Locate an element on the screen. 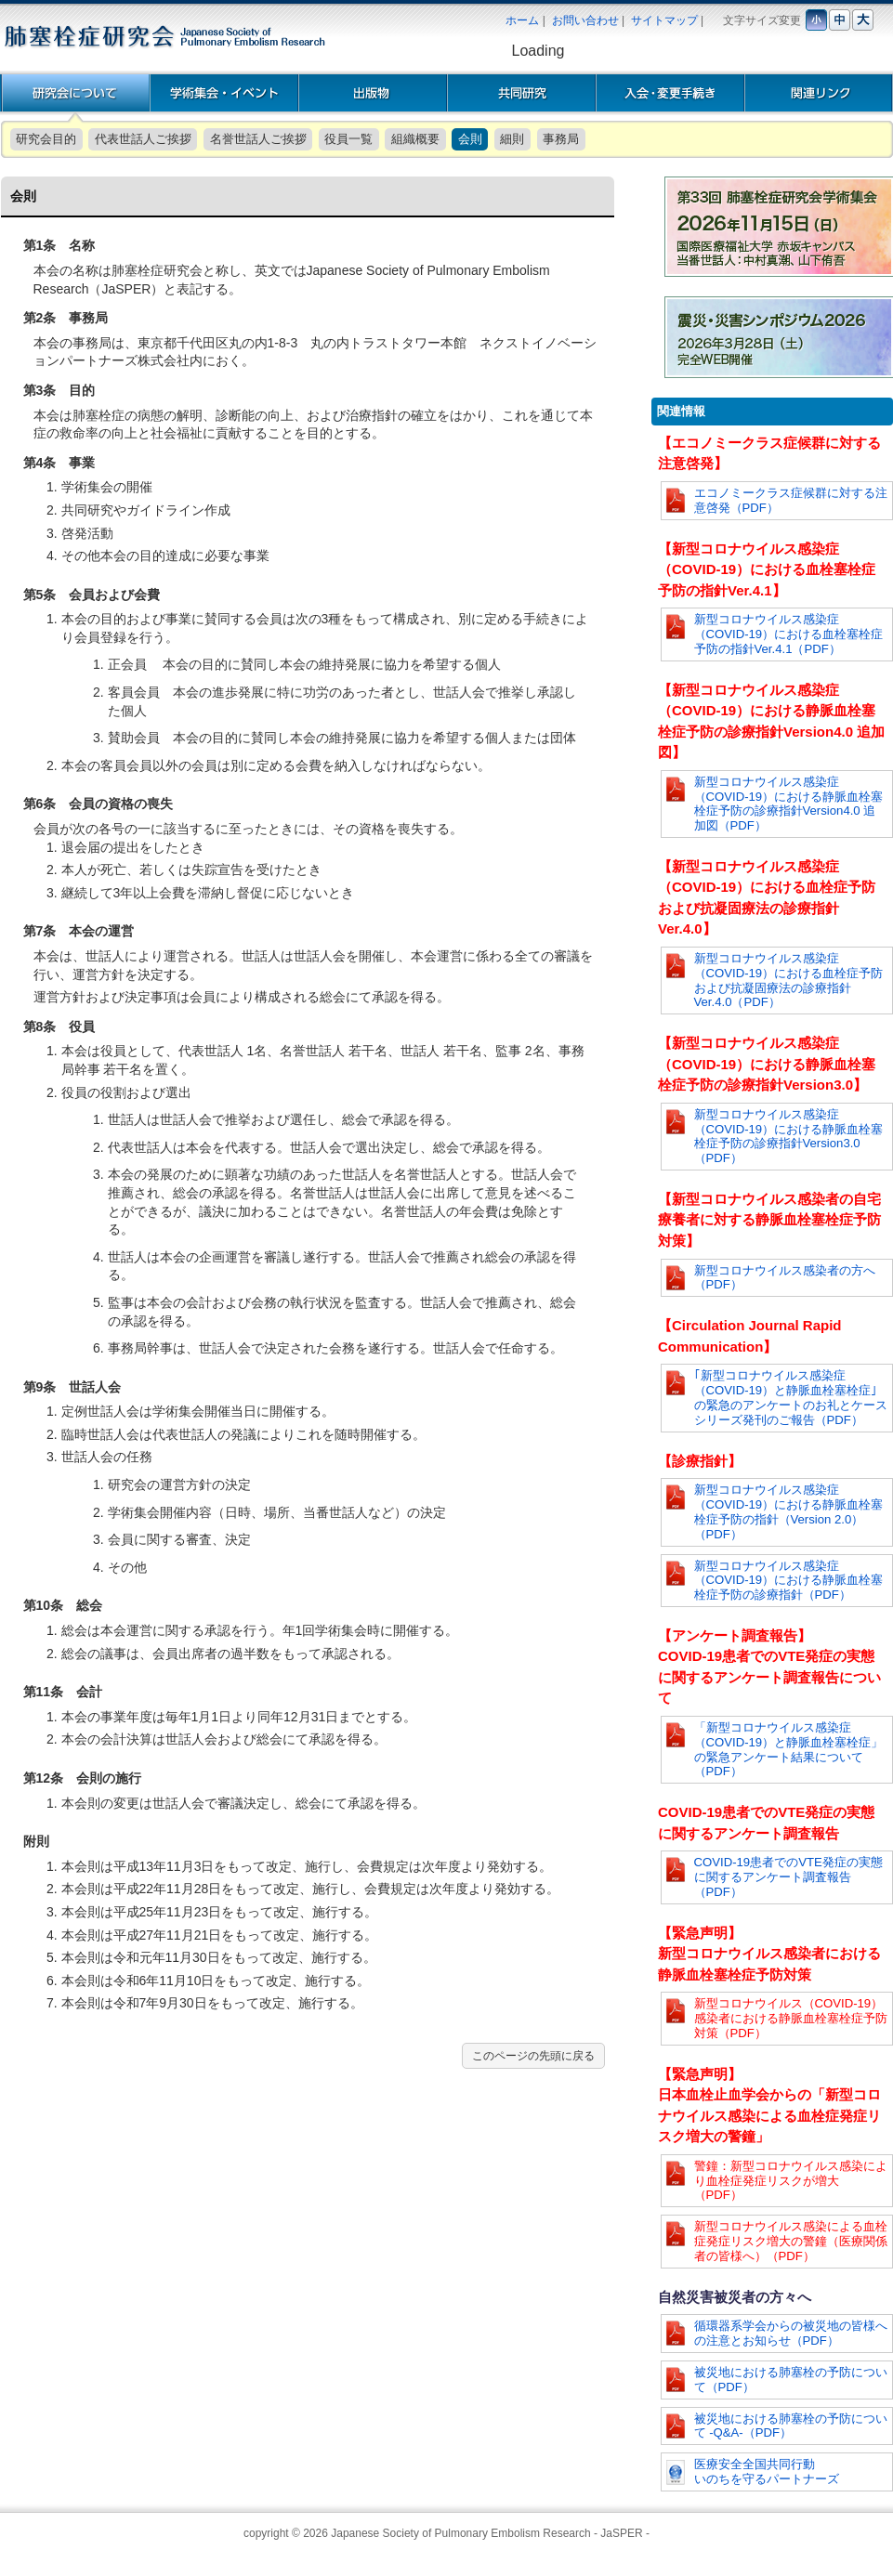 The width and height of the screenshot is (893, 2576). 関連リンク is located at coordinates (818, 92).